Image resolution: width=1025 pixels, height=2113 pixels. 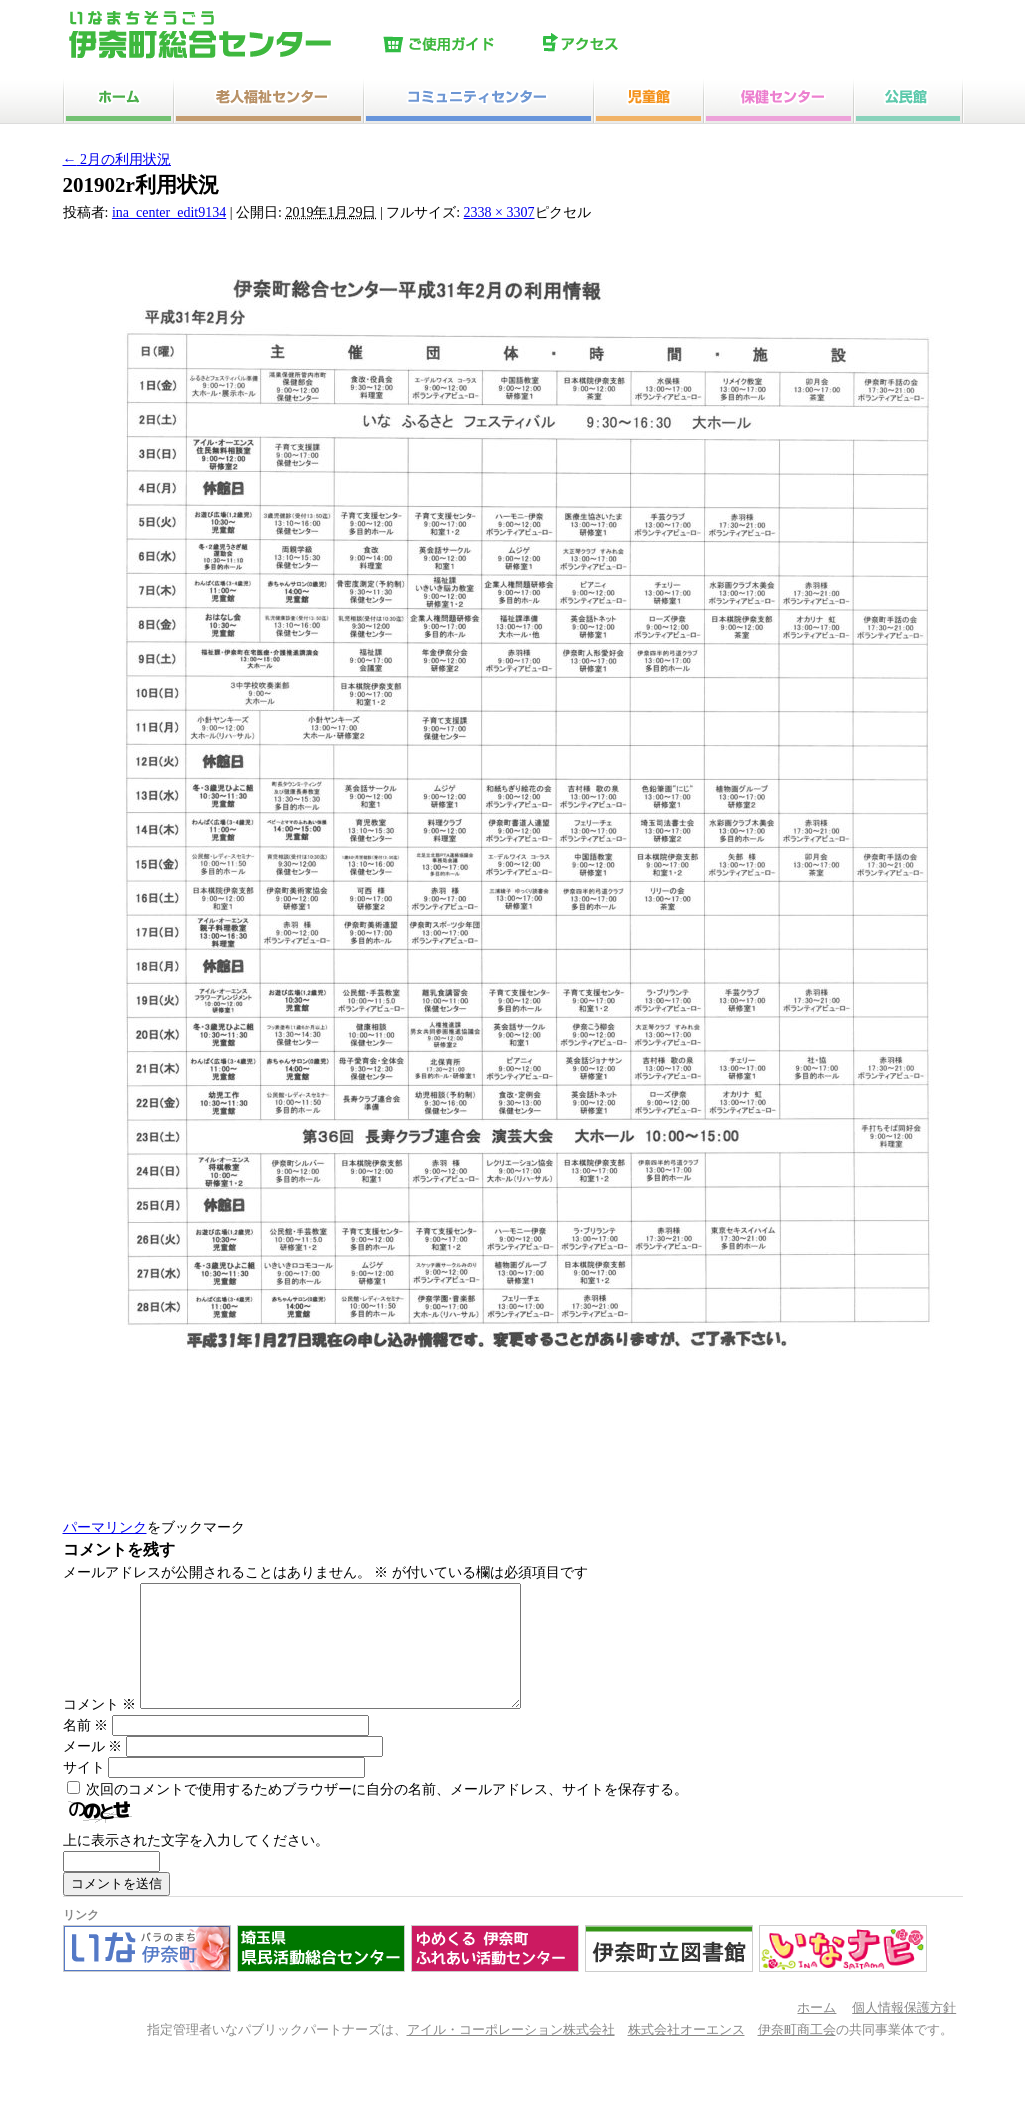 What do you see at coordinates (816, 2032) in the screenshot?
I see `ホーム` at bounding box center [816, 2032].